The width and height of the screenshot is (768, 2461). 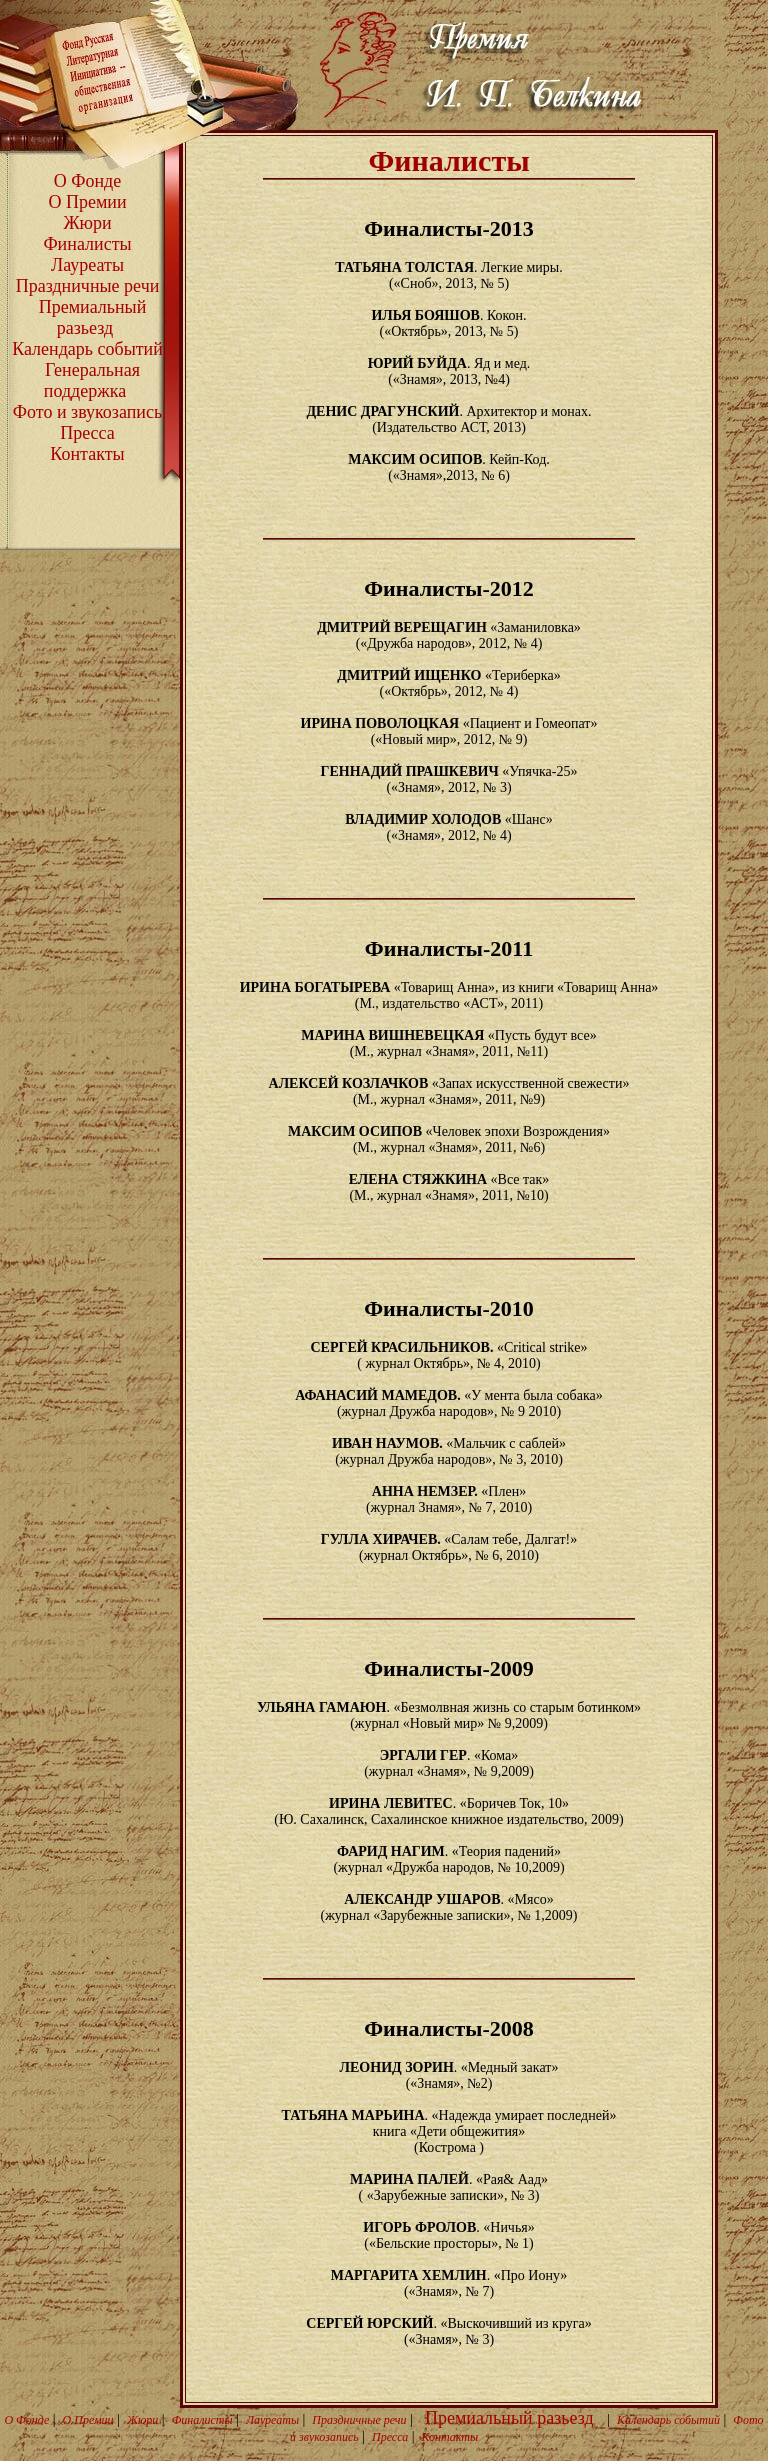 What do you see at coordinates (87, 412) in the screenshot?
I see `Фото и звукозапись` at bounding box center [87, 412].